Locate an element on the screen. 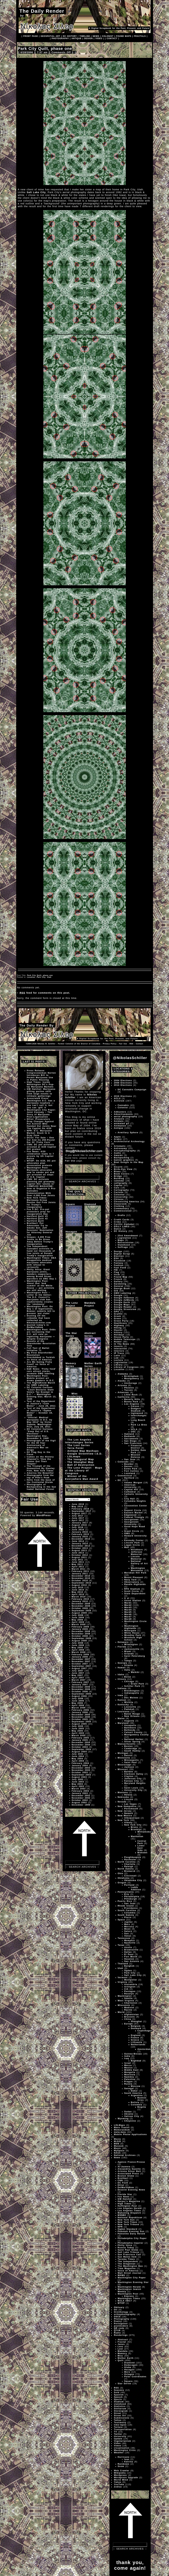 Image resolution: width=169 pixels, height=2576 pixels. Park La Brea is located at coordinates (139, 1425).